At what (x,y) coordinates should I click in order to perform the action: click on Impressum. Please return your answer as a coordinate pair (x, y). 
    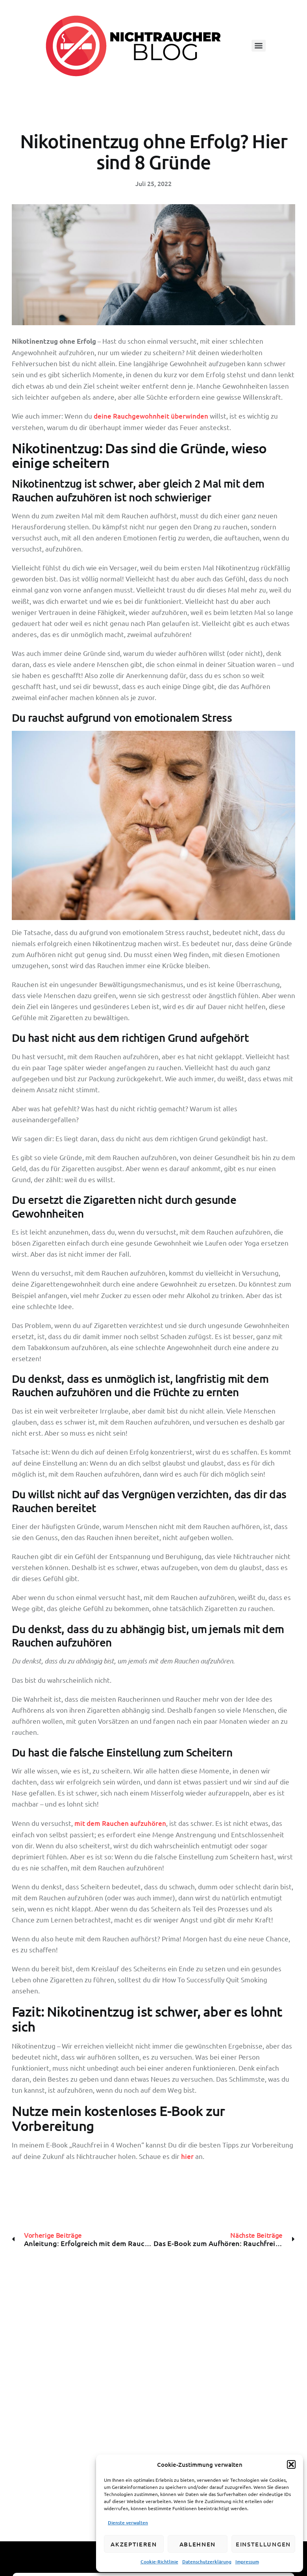
    Looking at the image, I should click on (247, 2561).